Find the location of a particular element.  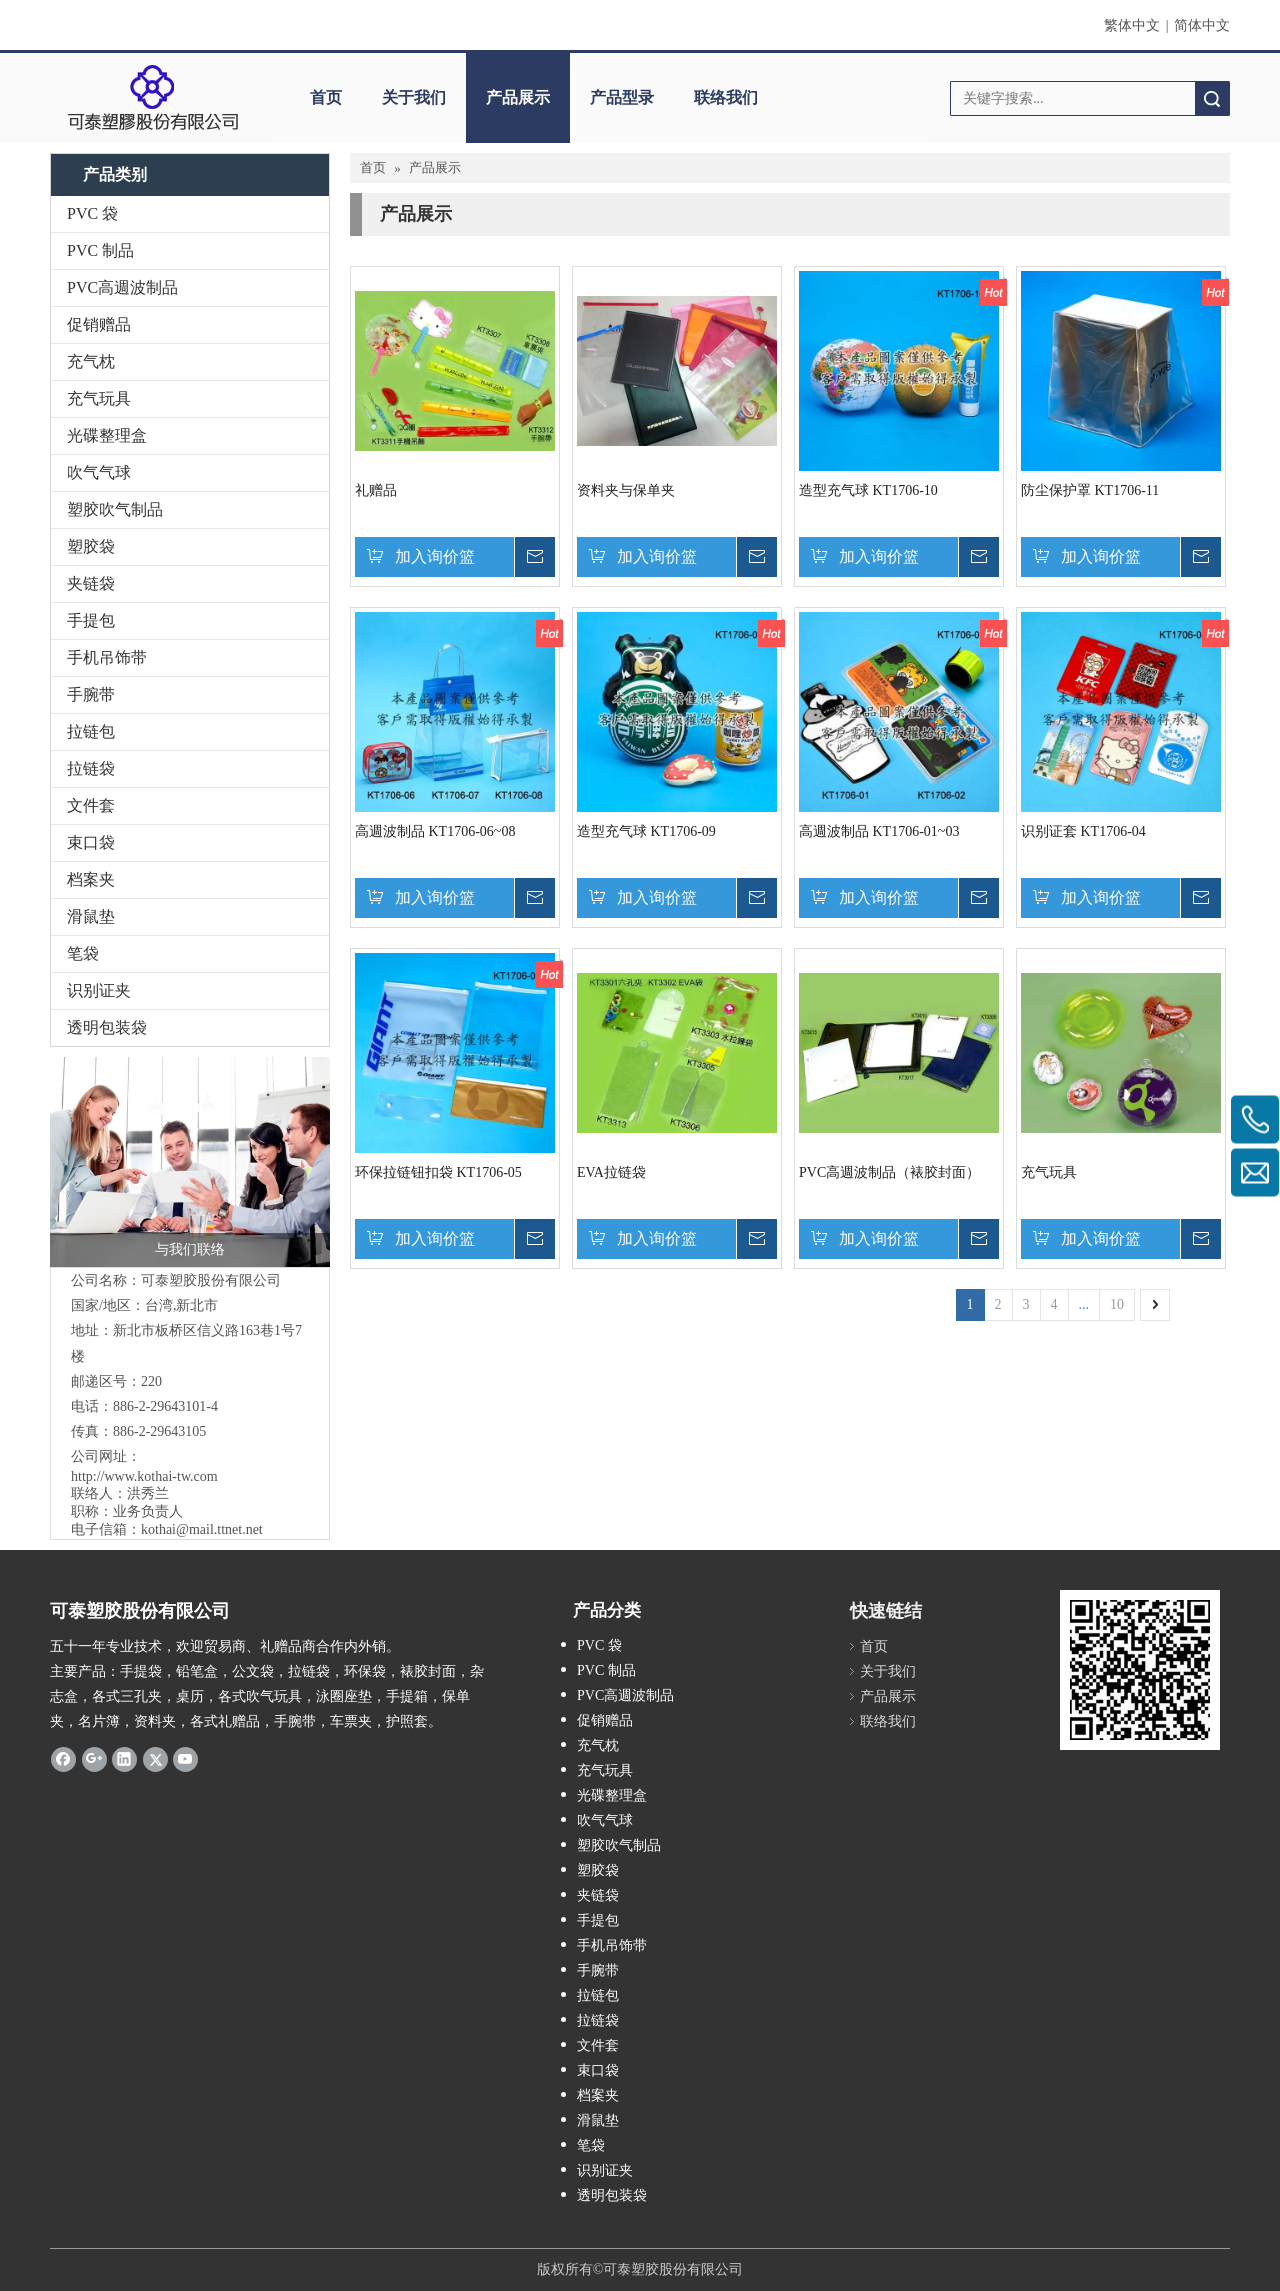

[Google+] is located at coordinates (94, 1758).